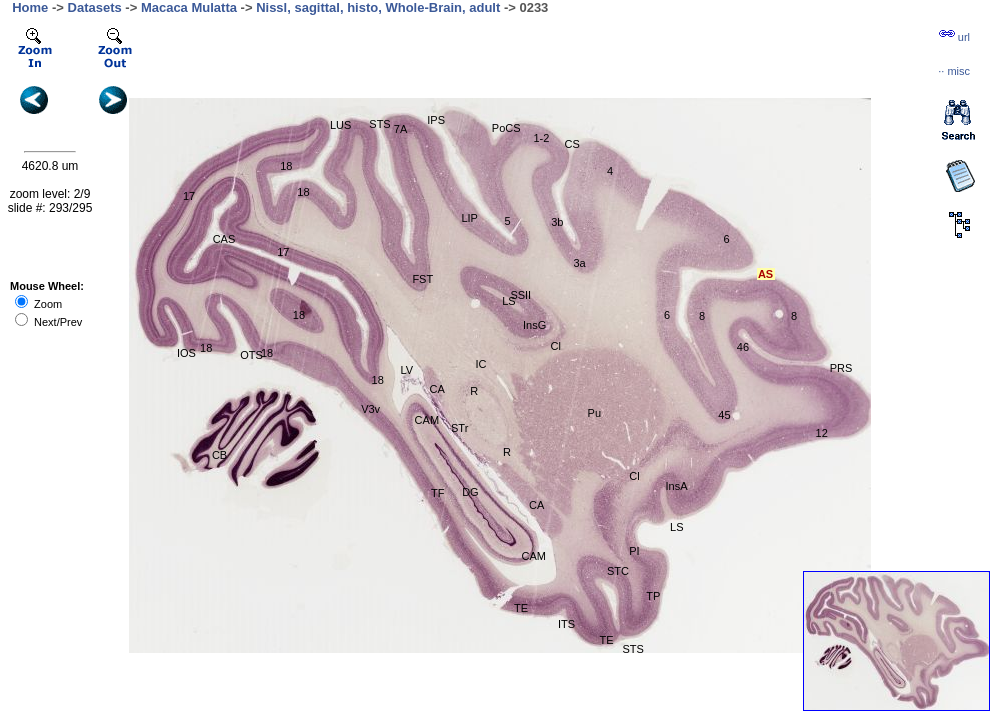 This screenshot has height=720, width=1000. What do you see at coordinates (480, 364) in the screenshot?
I see `IC` at bounding box center [480, 364].